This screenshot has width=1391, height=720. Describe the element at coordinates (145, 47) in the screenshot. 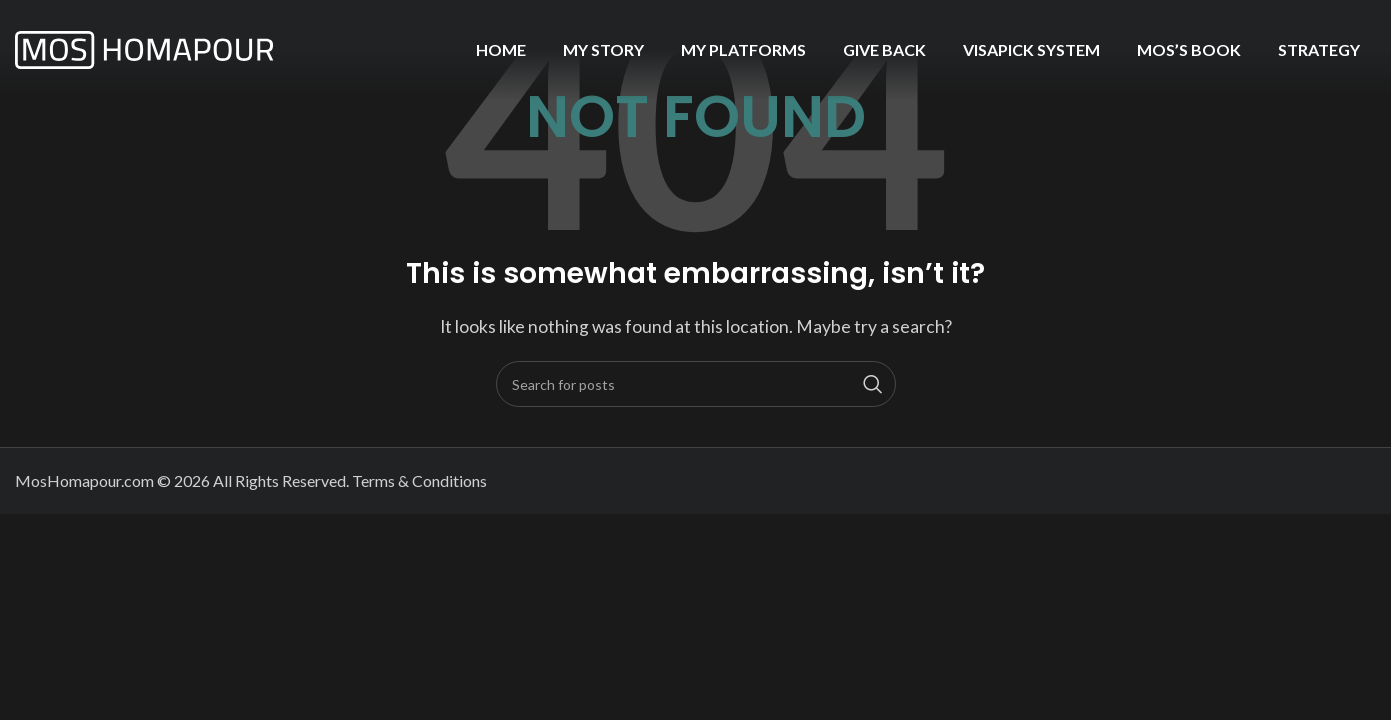

I see `[Site logo]` at that location.